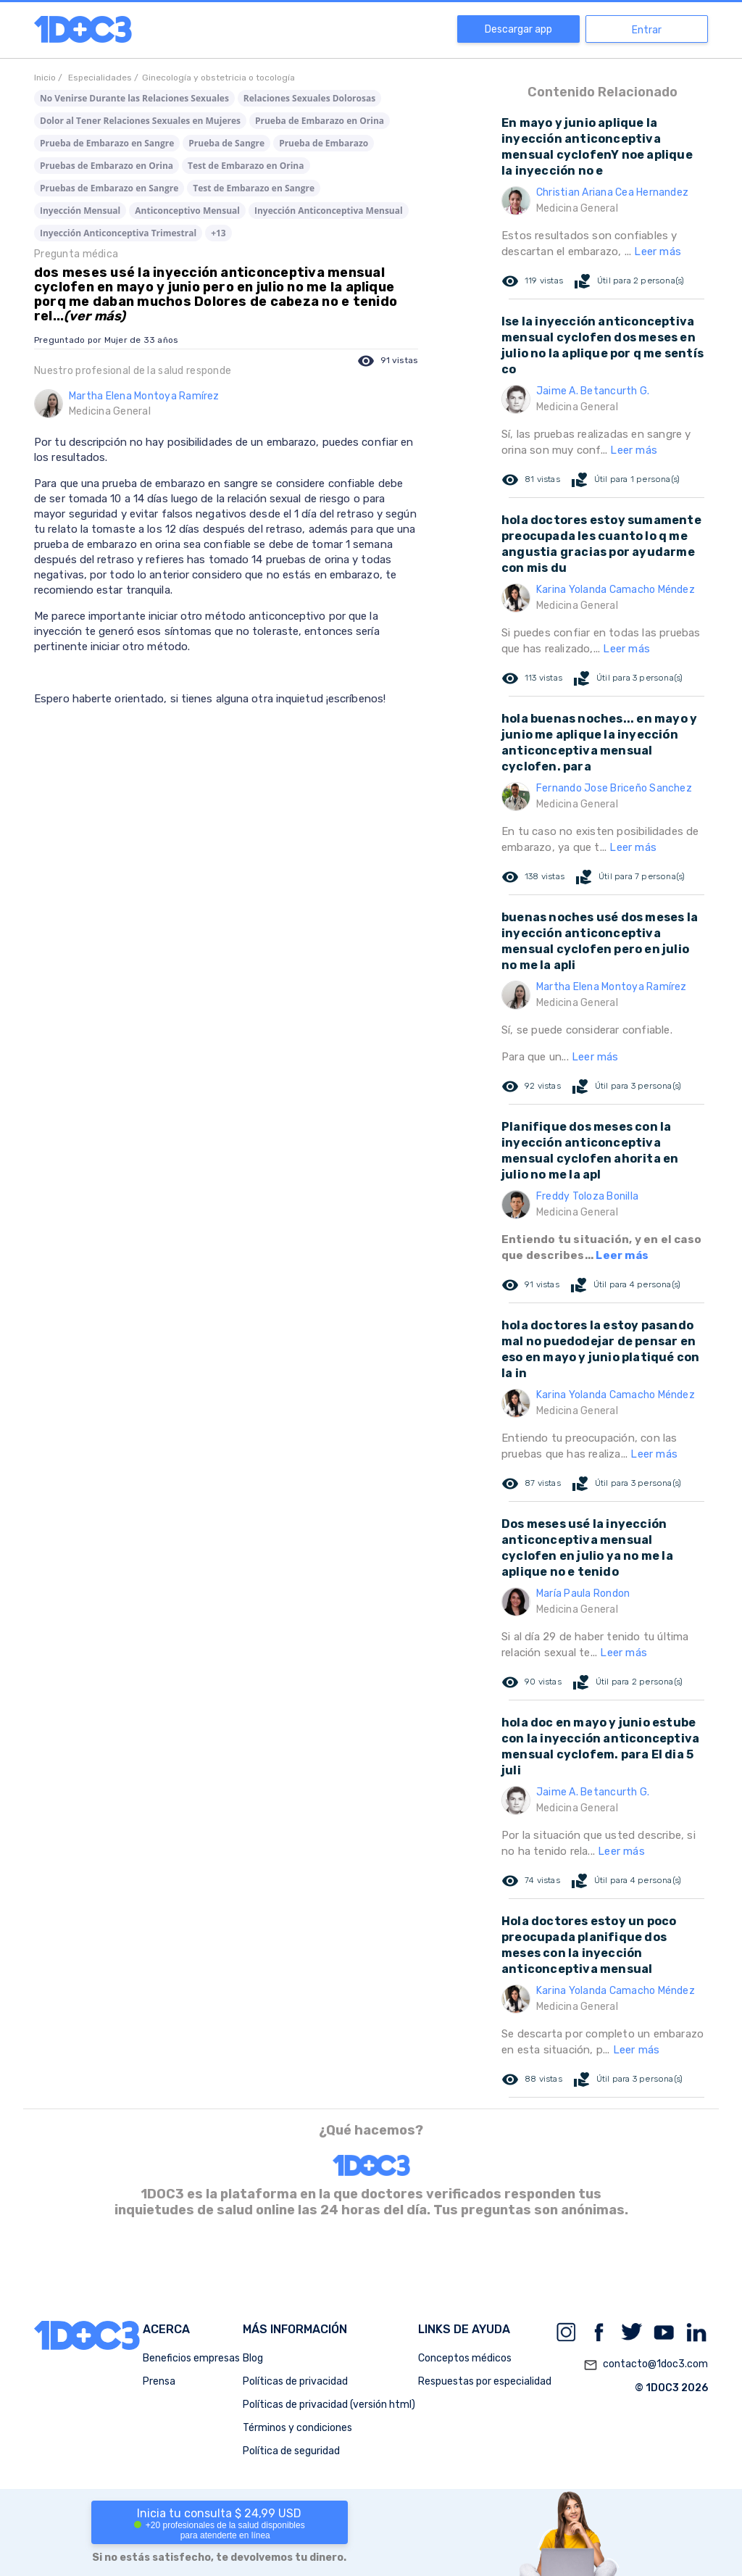 The height and width of the screenshot is (2576, 742). I want to click on Blog, so click(253, 2358).